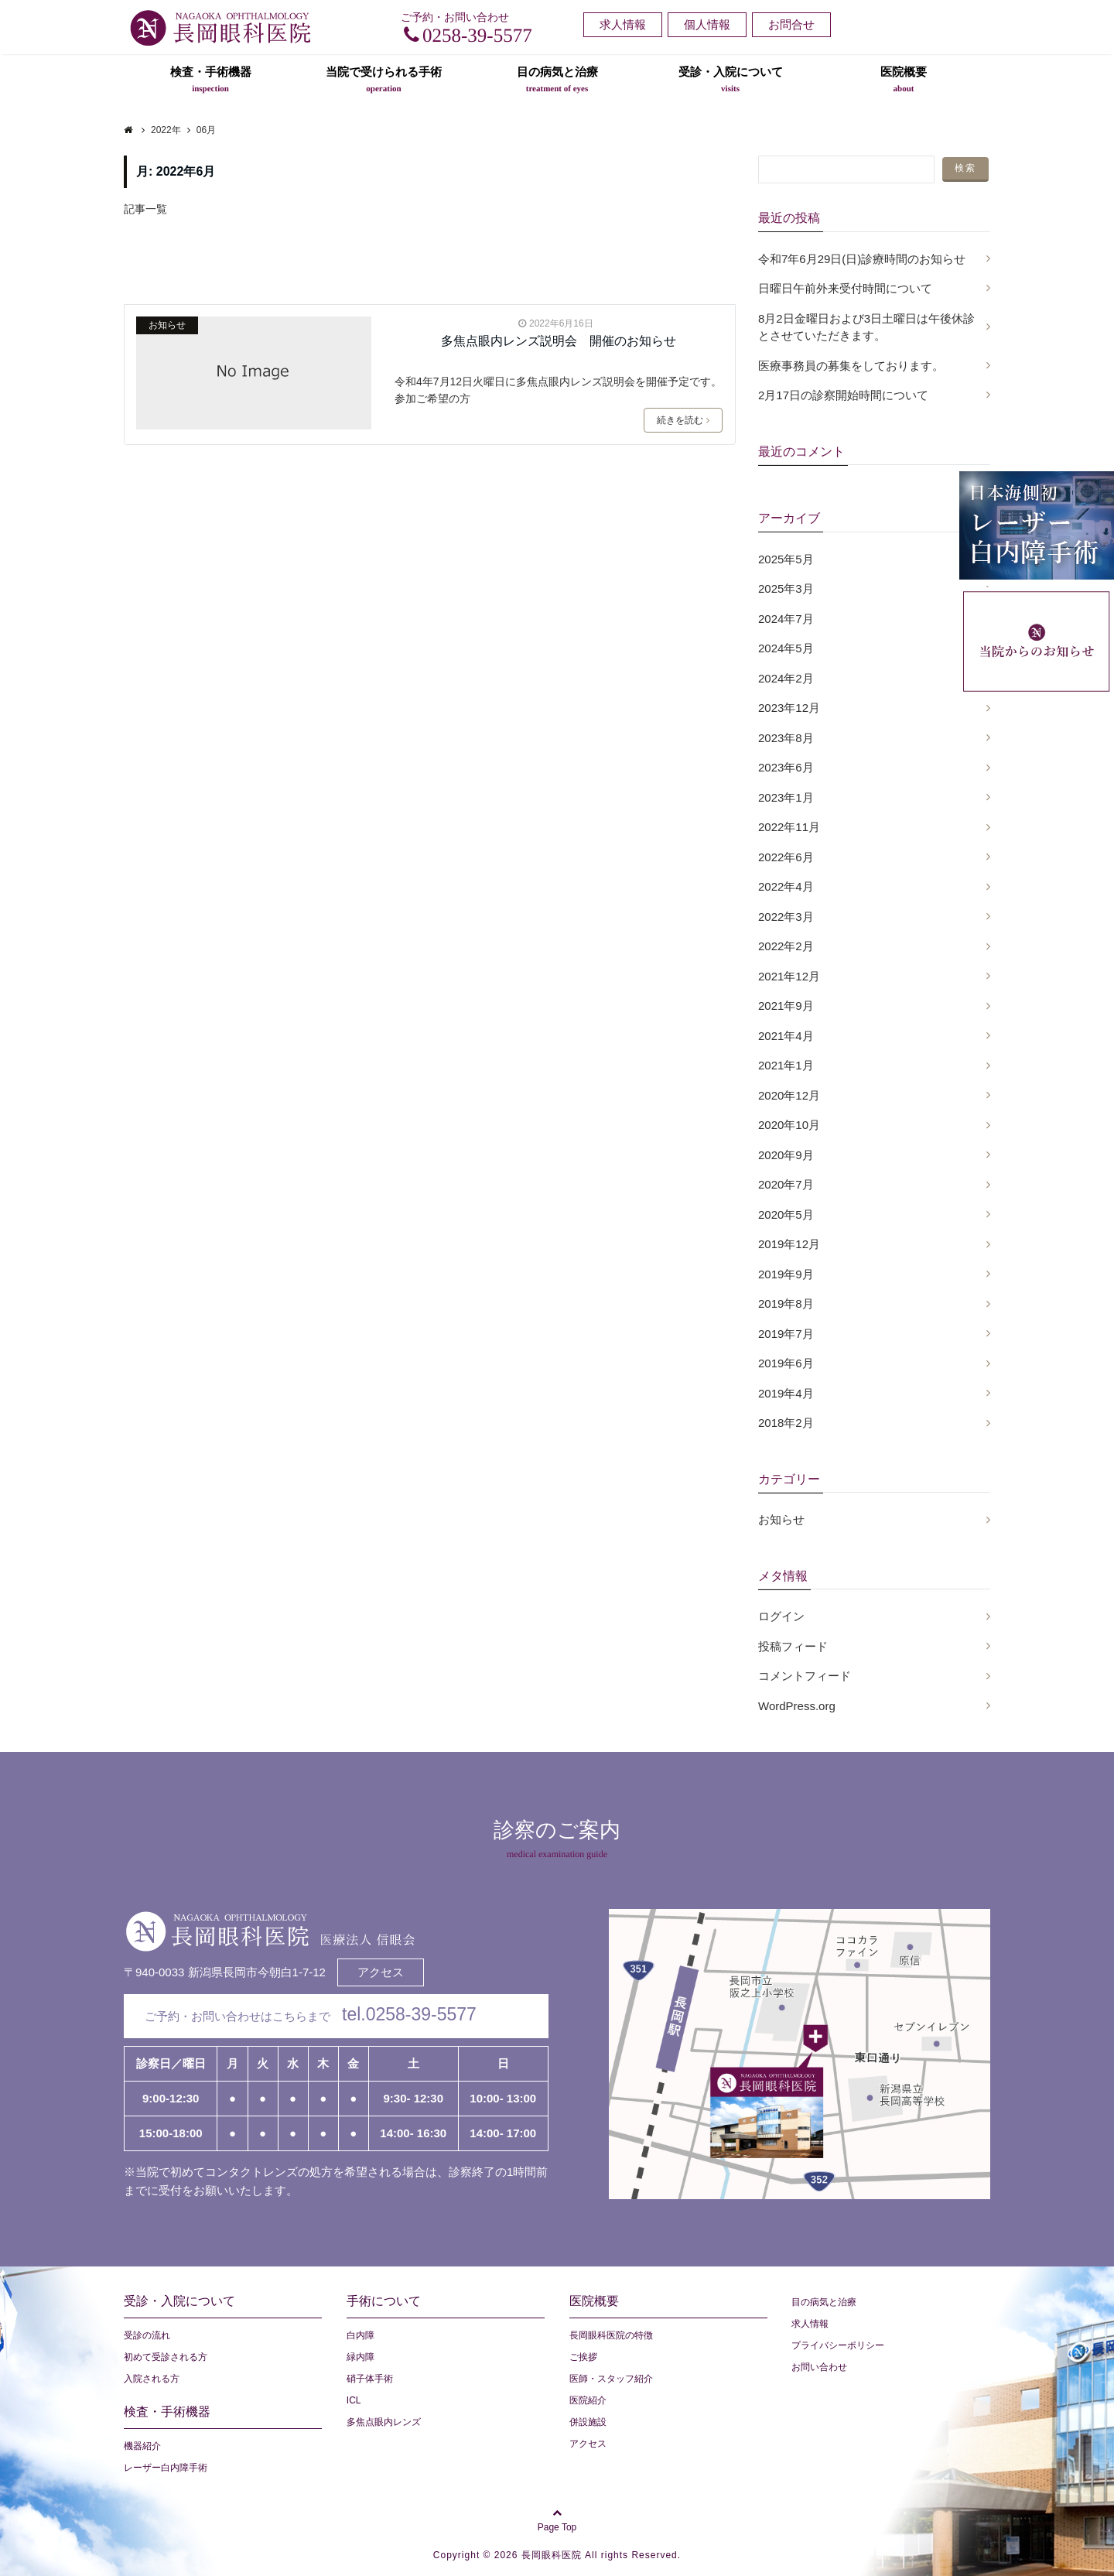 This screenshot has height=2576, width=1114. I want to click on 2019年7月, so click(786, 1333).